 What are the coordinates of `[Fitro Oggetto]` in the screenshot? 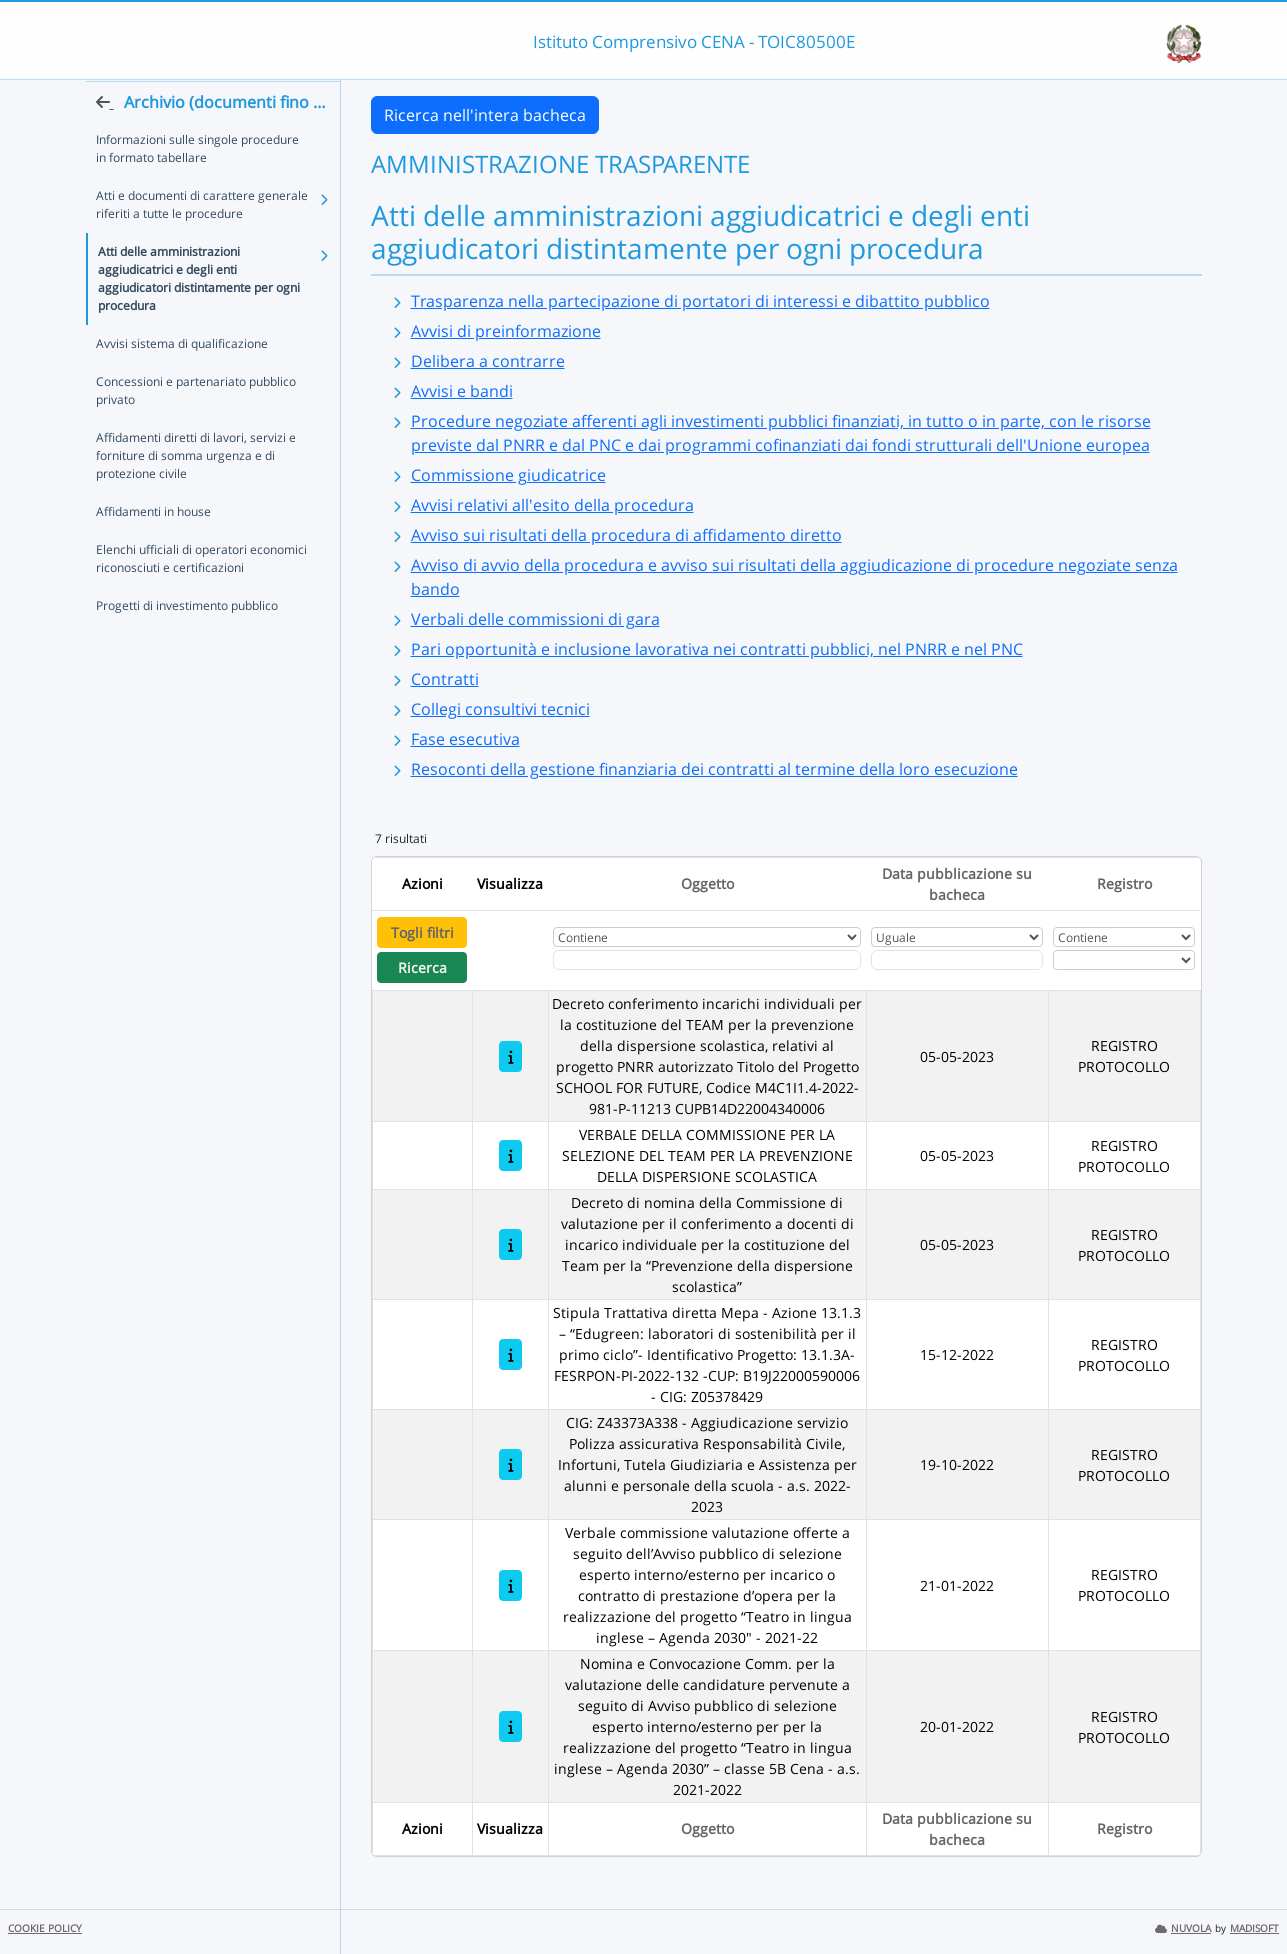 It's located at (707, 960).